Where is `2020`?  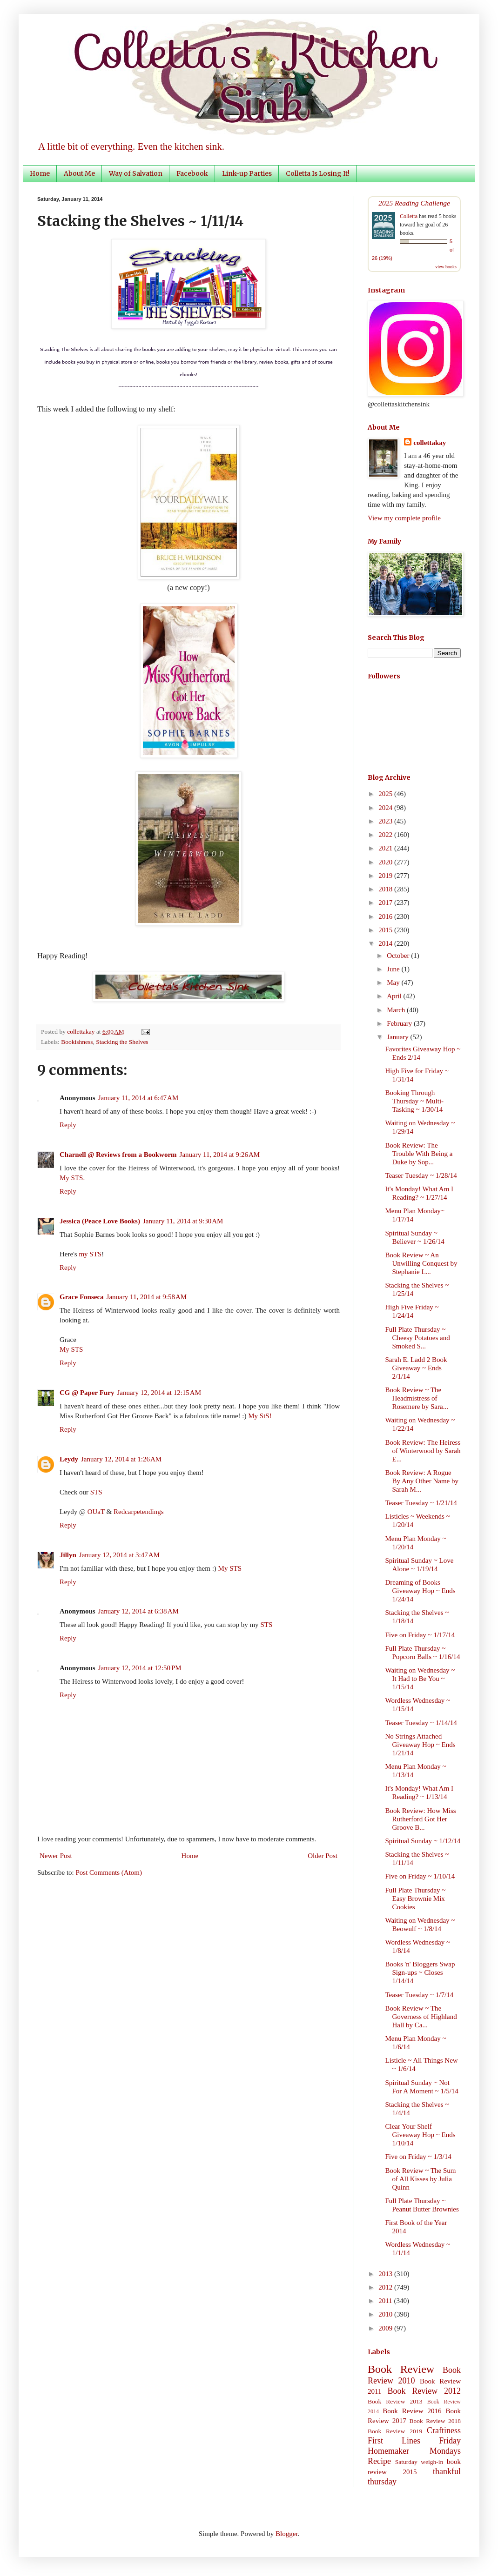 2020 is located at coordinates (386, 862).